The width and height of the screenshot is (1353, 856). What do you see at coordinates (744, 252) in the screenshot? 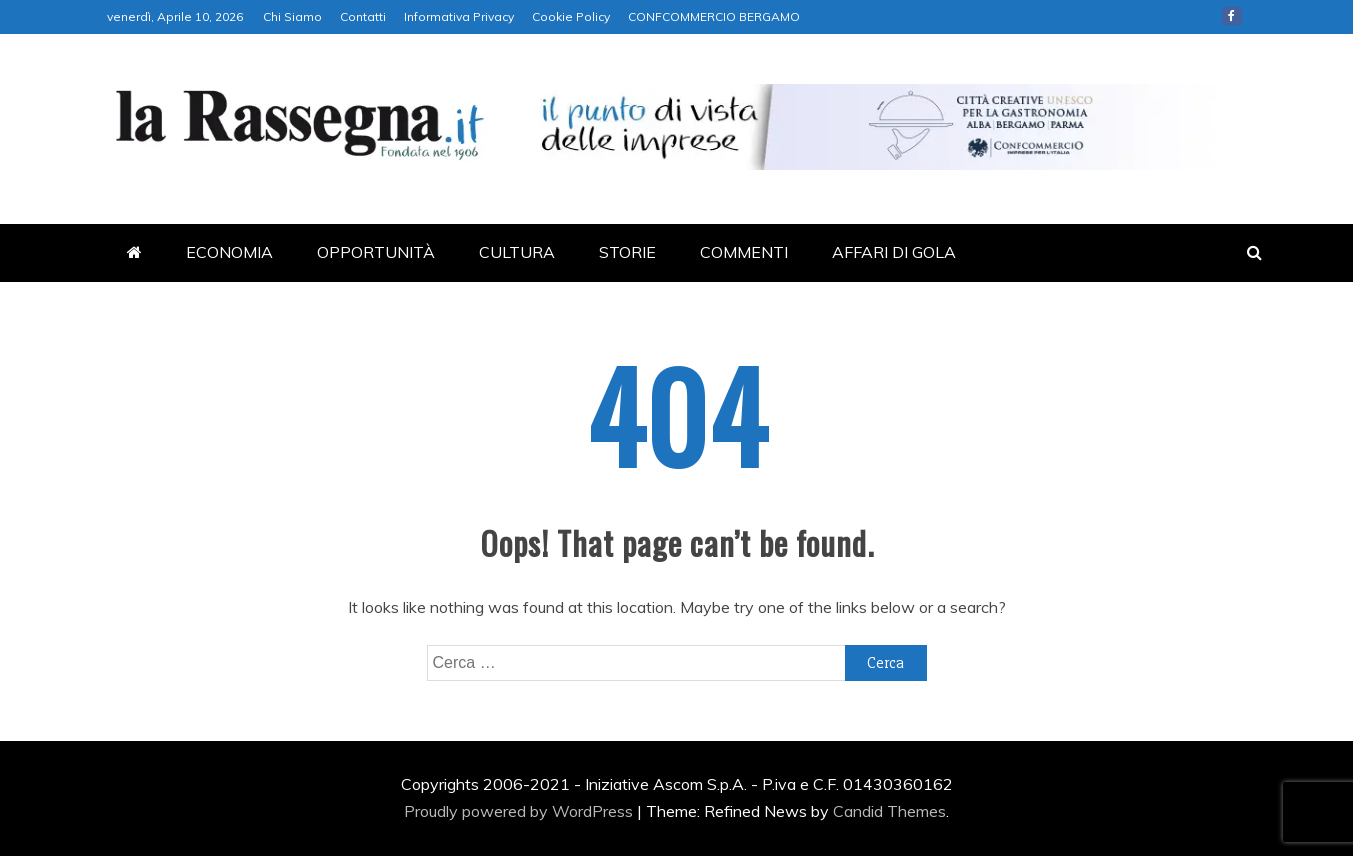
I see `COMMENTI` at bounding box center [744, 252].